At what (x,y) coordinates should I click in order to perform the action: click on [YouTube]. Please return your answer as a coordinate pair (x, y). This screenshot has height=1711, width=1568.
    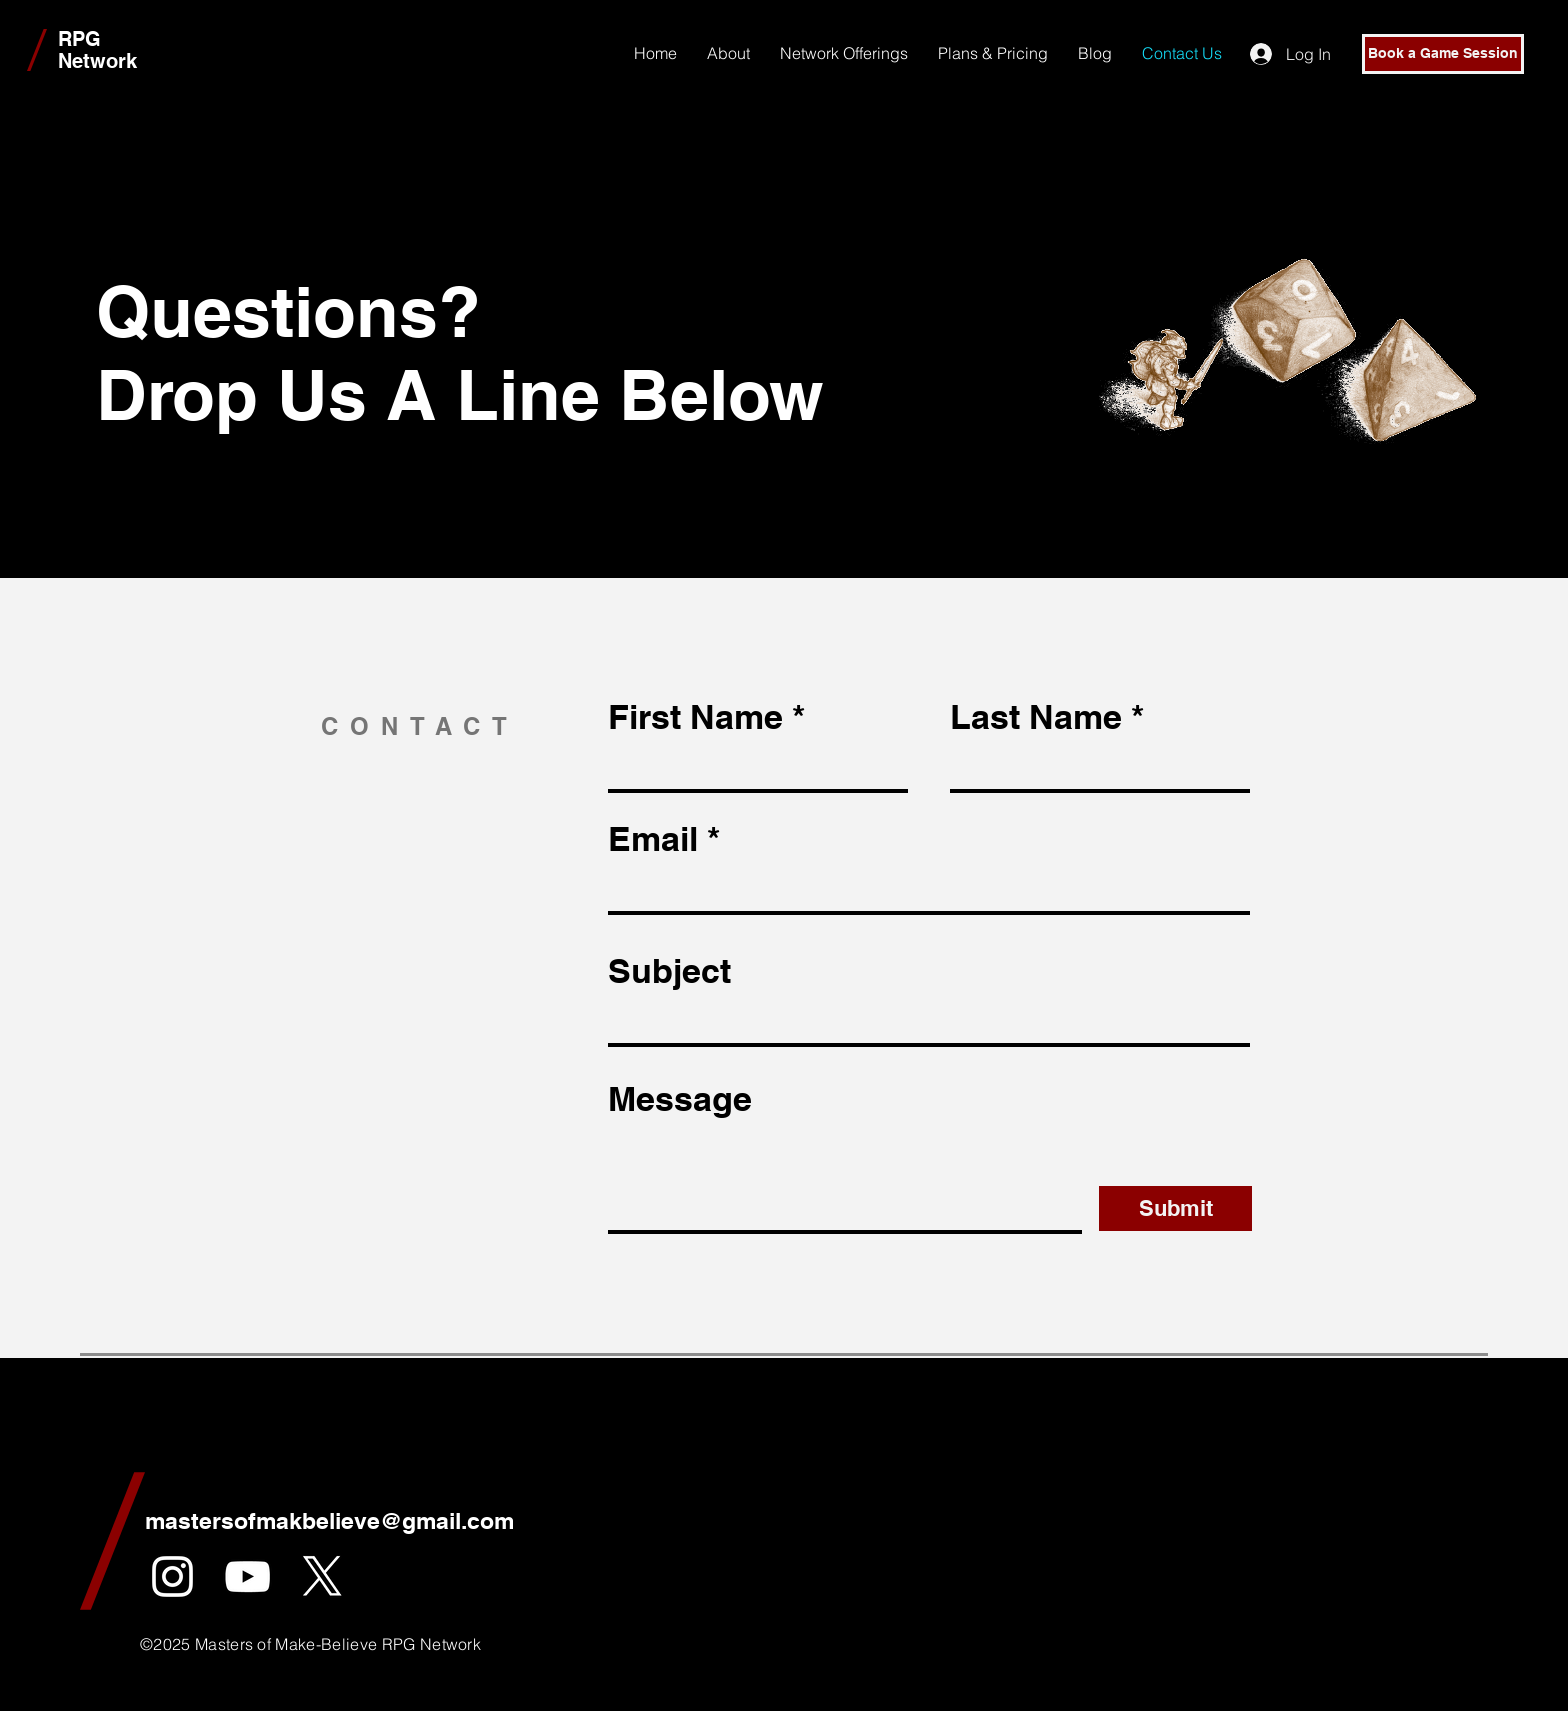
    Looking at the image, I should click on (247, 1576).